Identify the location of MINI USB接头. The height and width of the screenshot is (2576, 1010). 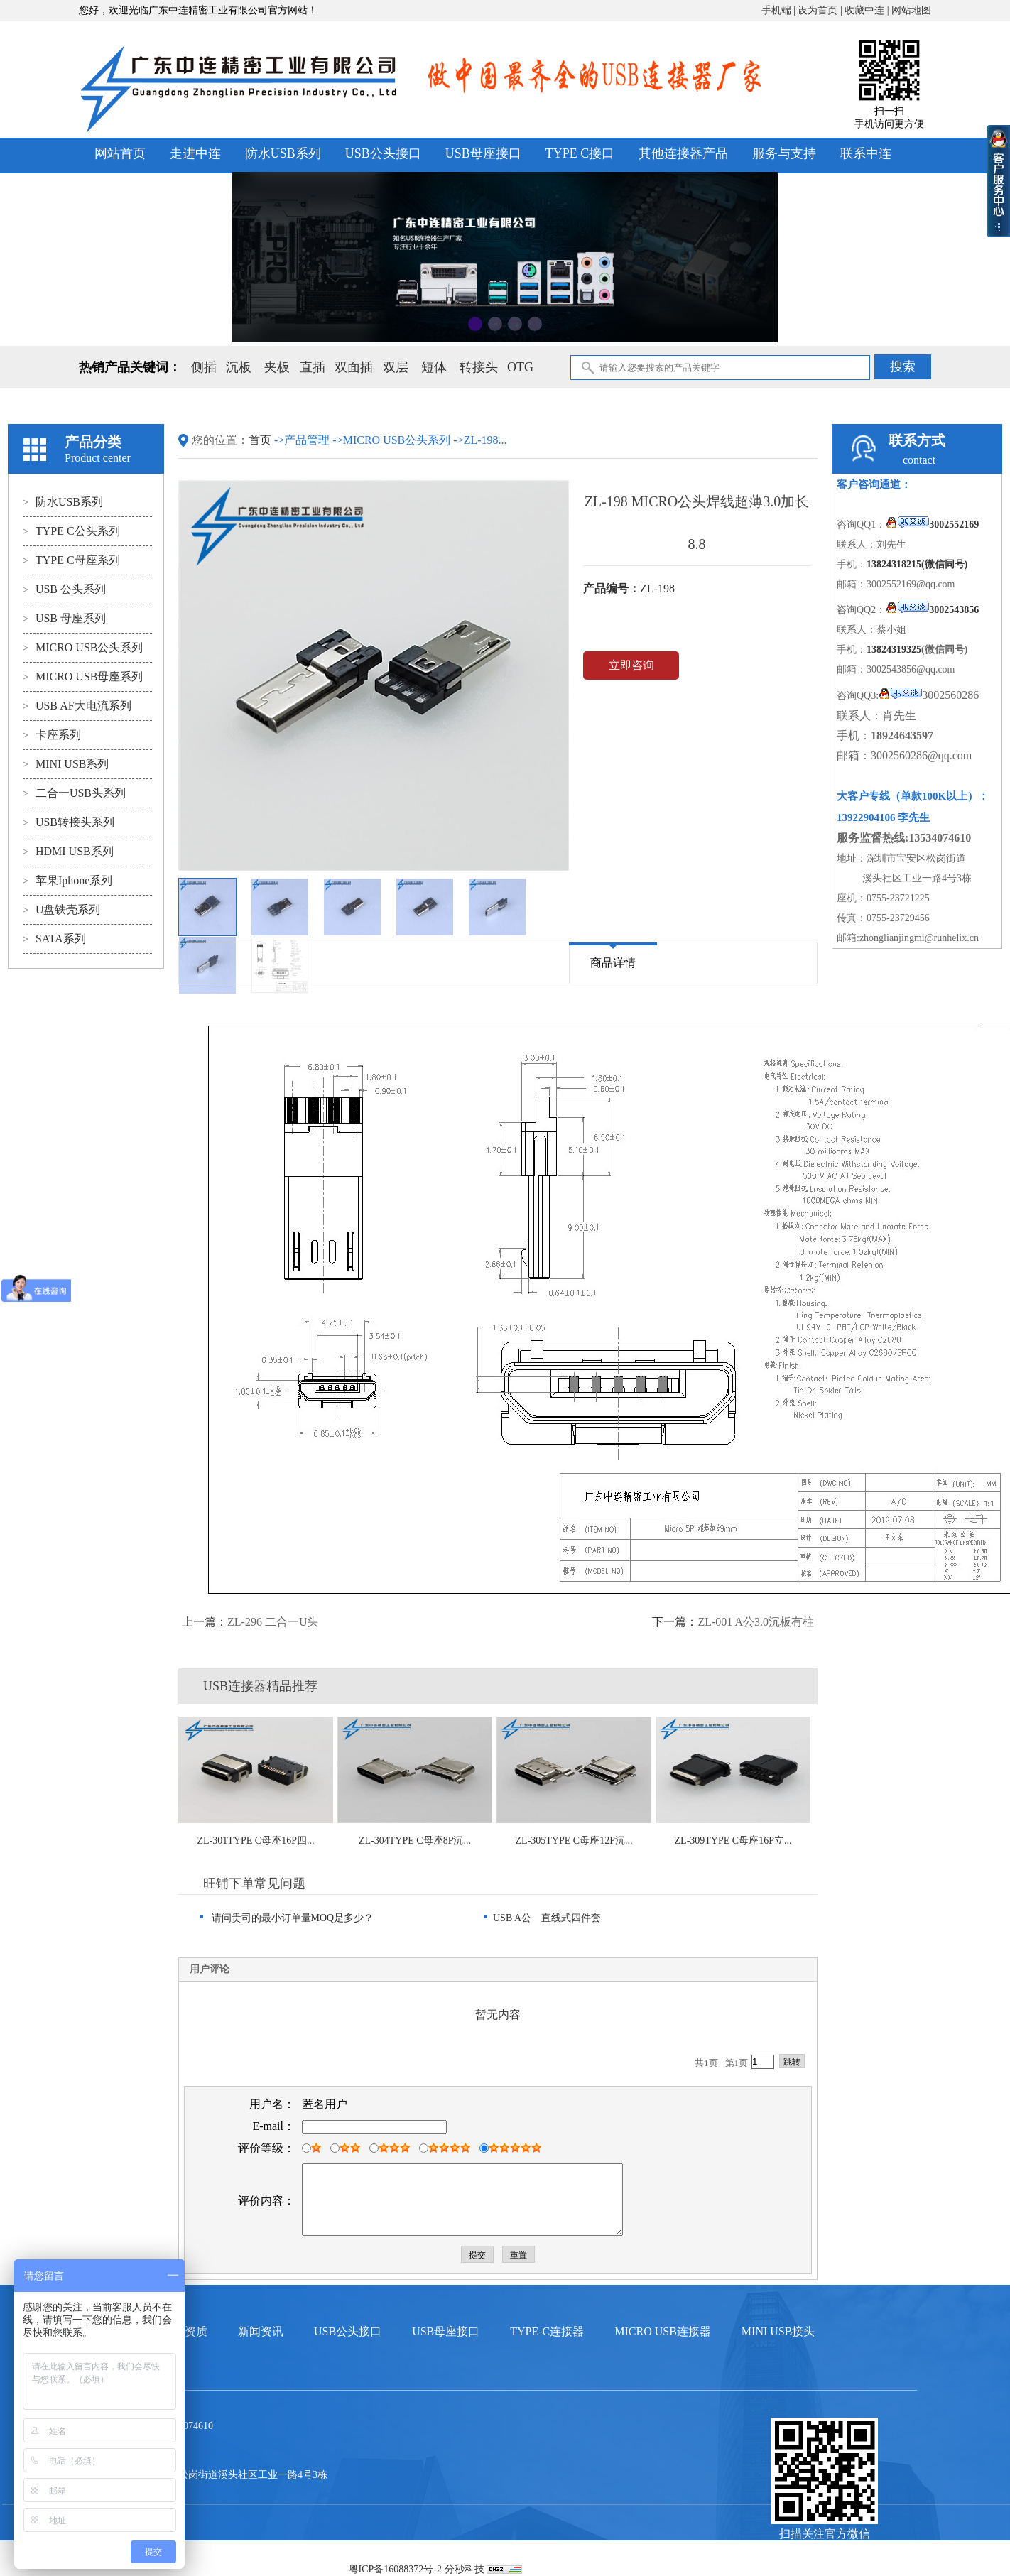
(778, 2331).